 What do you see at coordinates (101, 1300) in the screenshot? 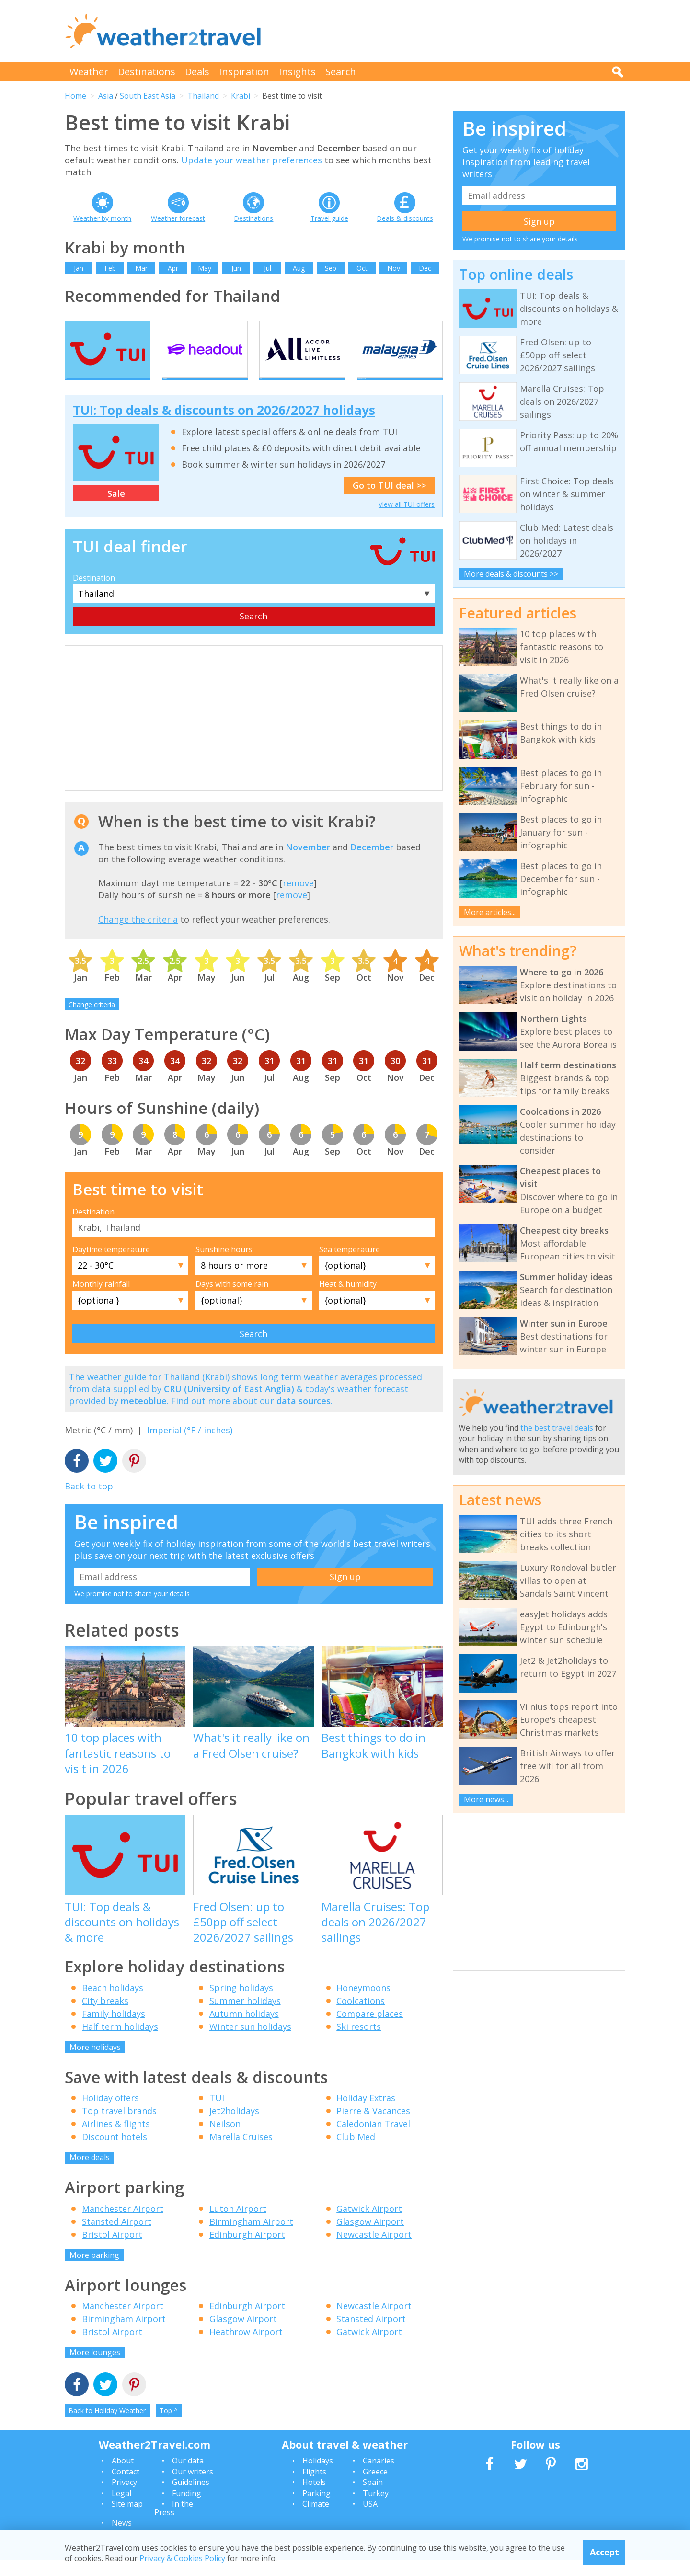
I see `Monthly rainfall` at bounding box center [101, 1300].